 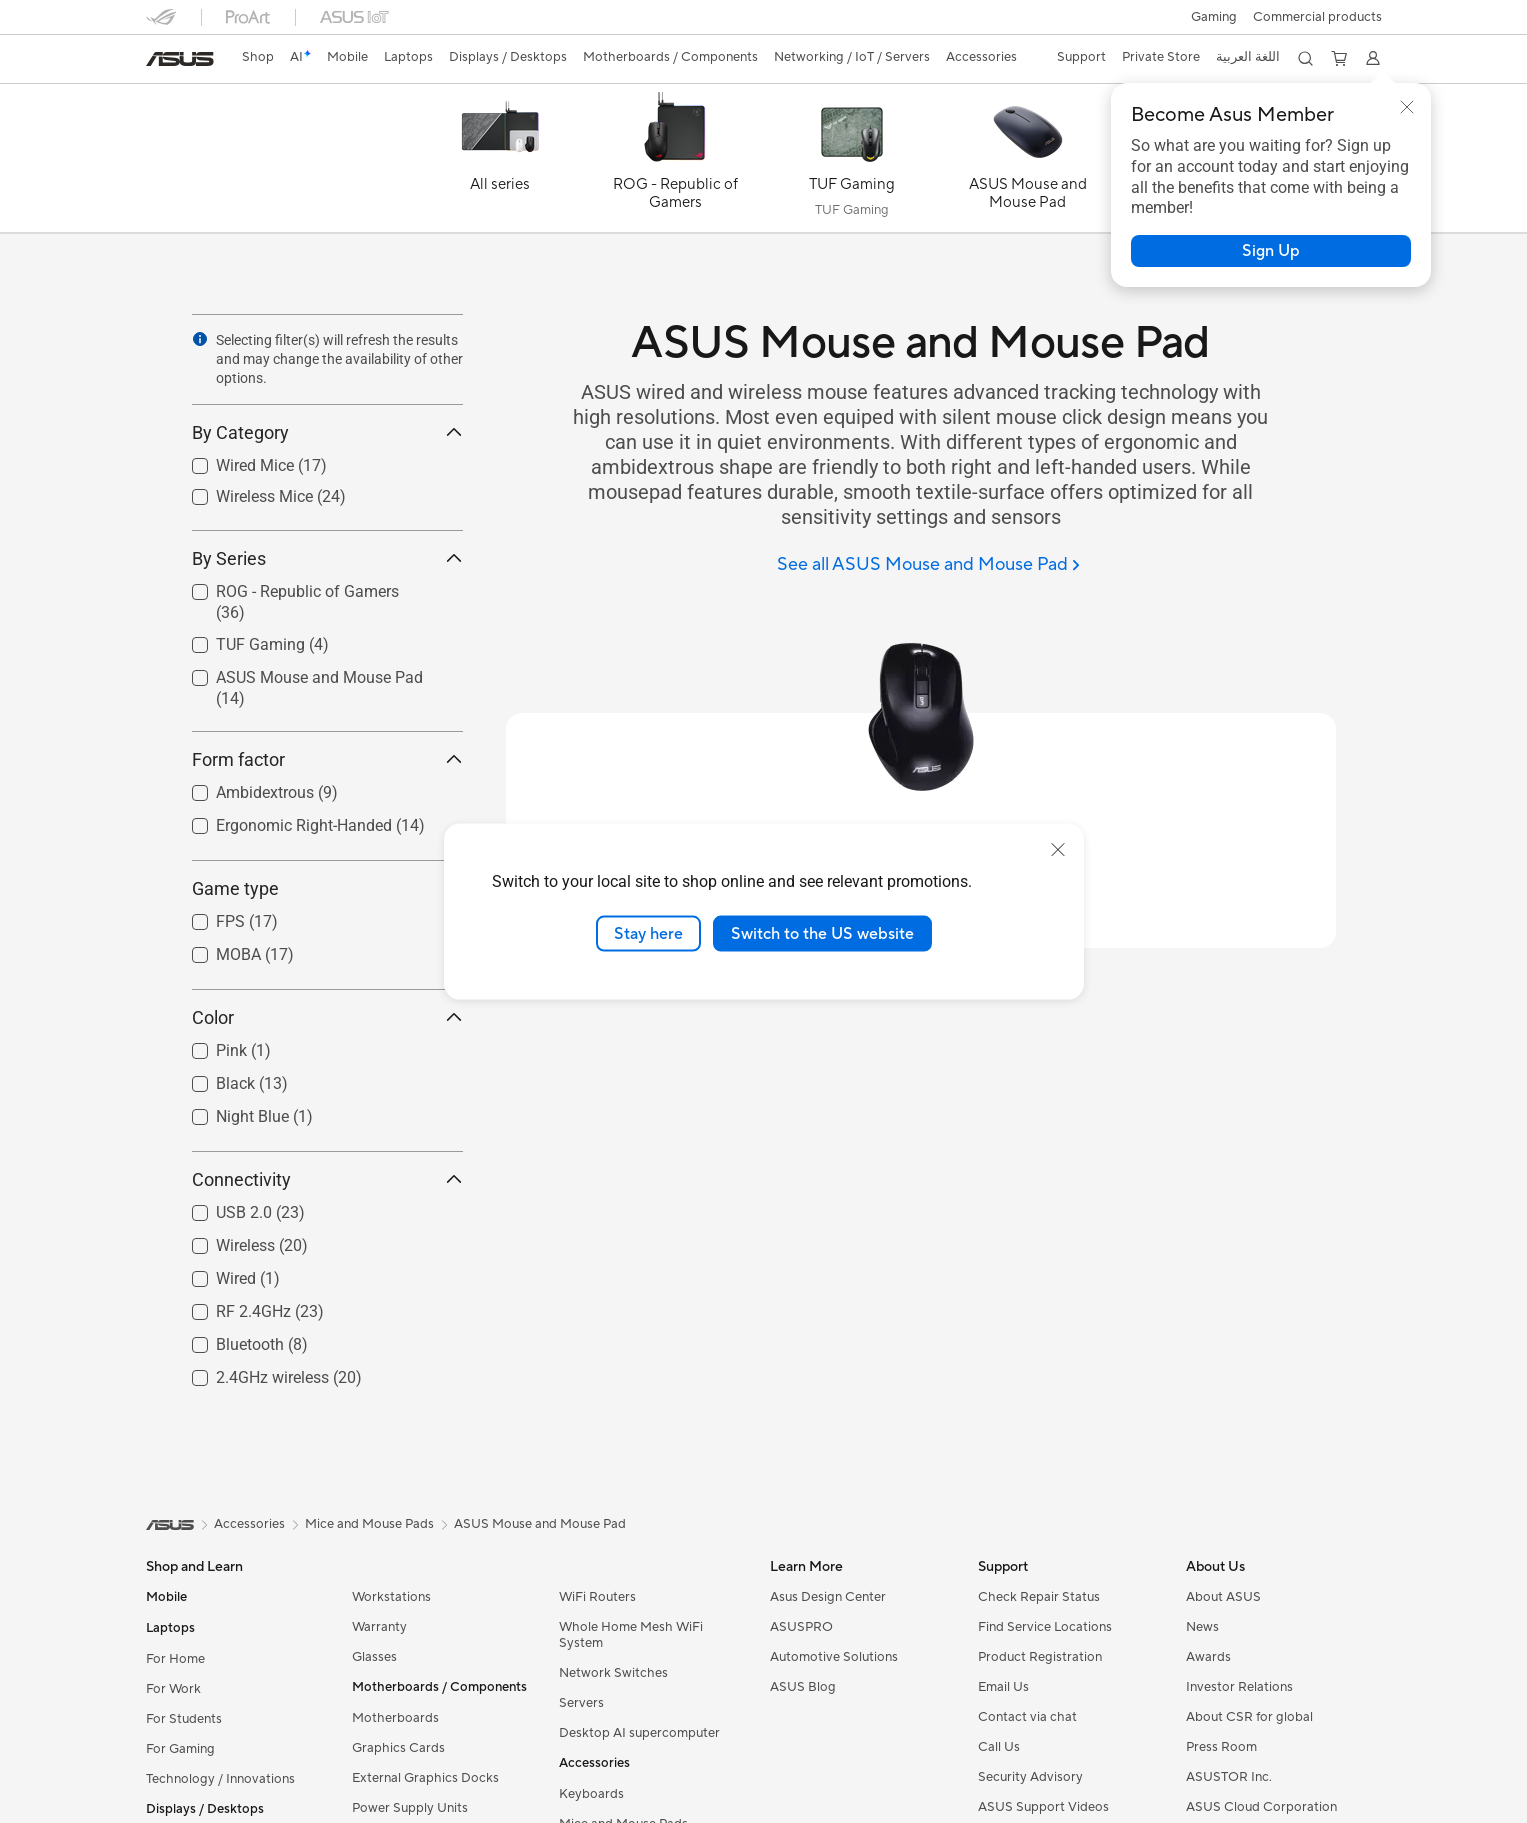 What do you see at coordinates (398, 1748) in the screenshot?
I see `Graphics Cards` at bounding box center [398, 1748].